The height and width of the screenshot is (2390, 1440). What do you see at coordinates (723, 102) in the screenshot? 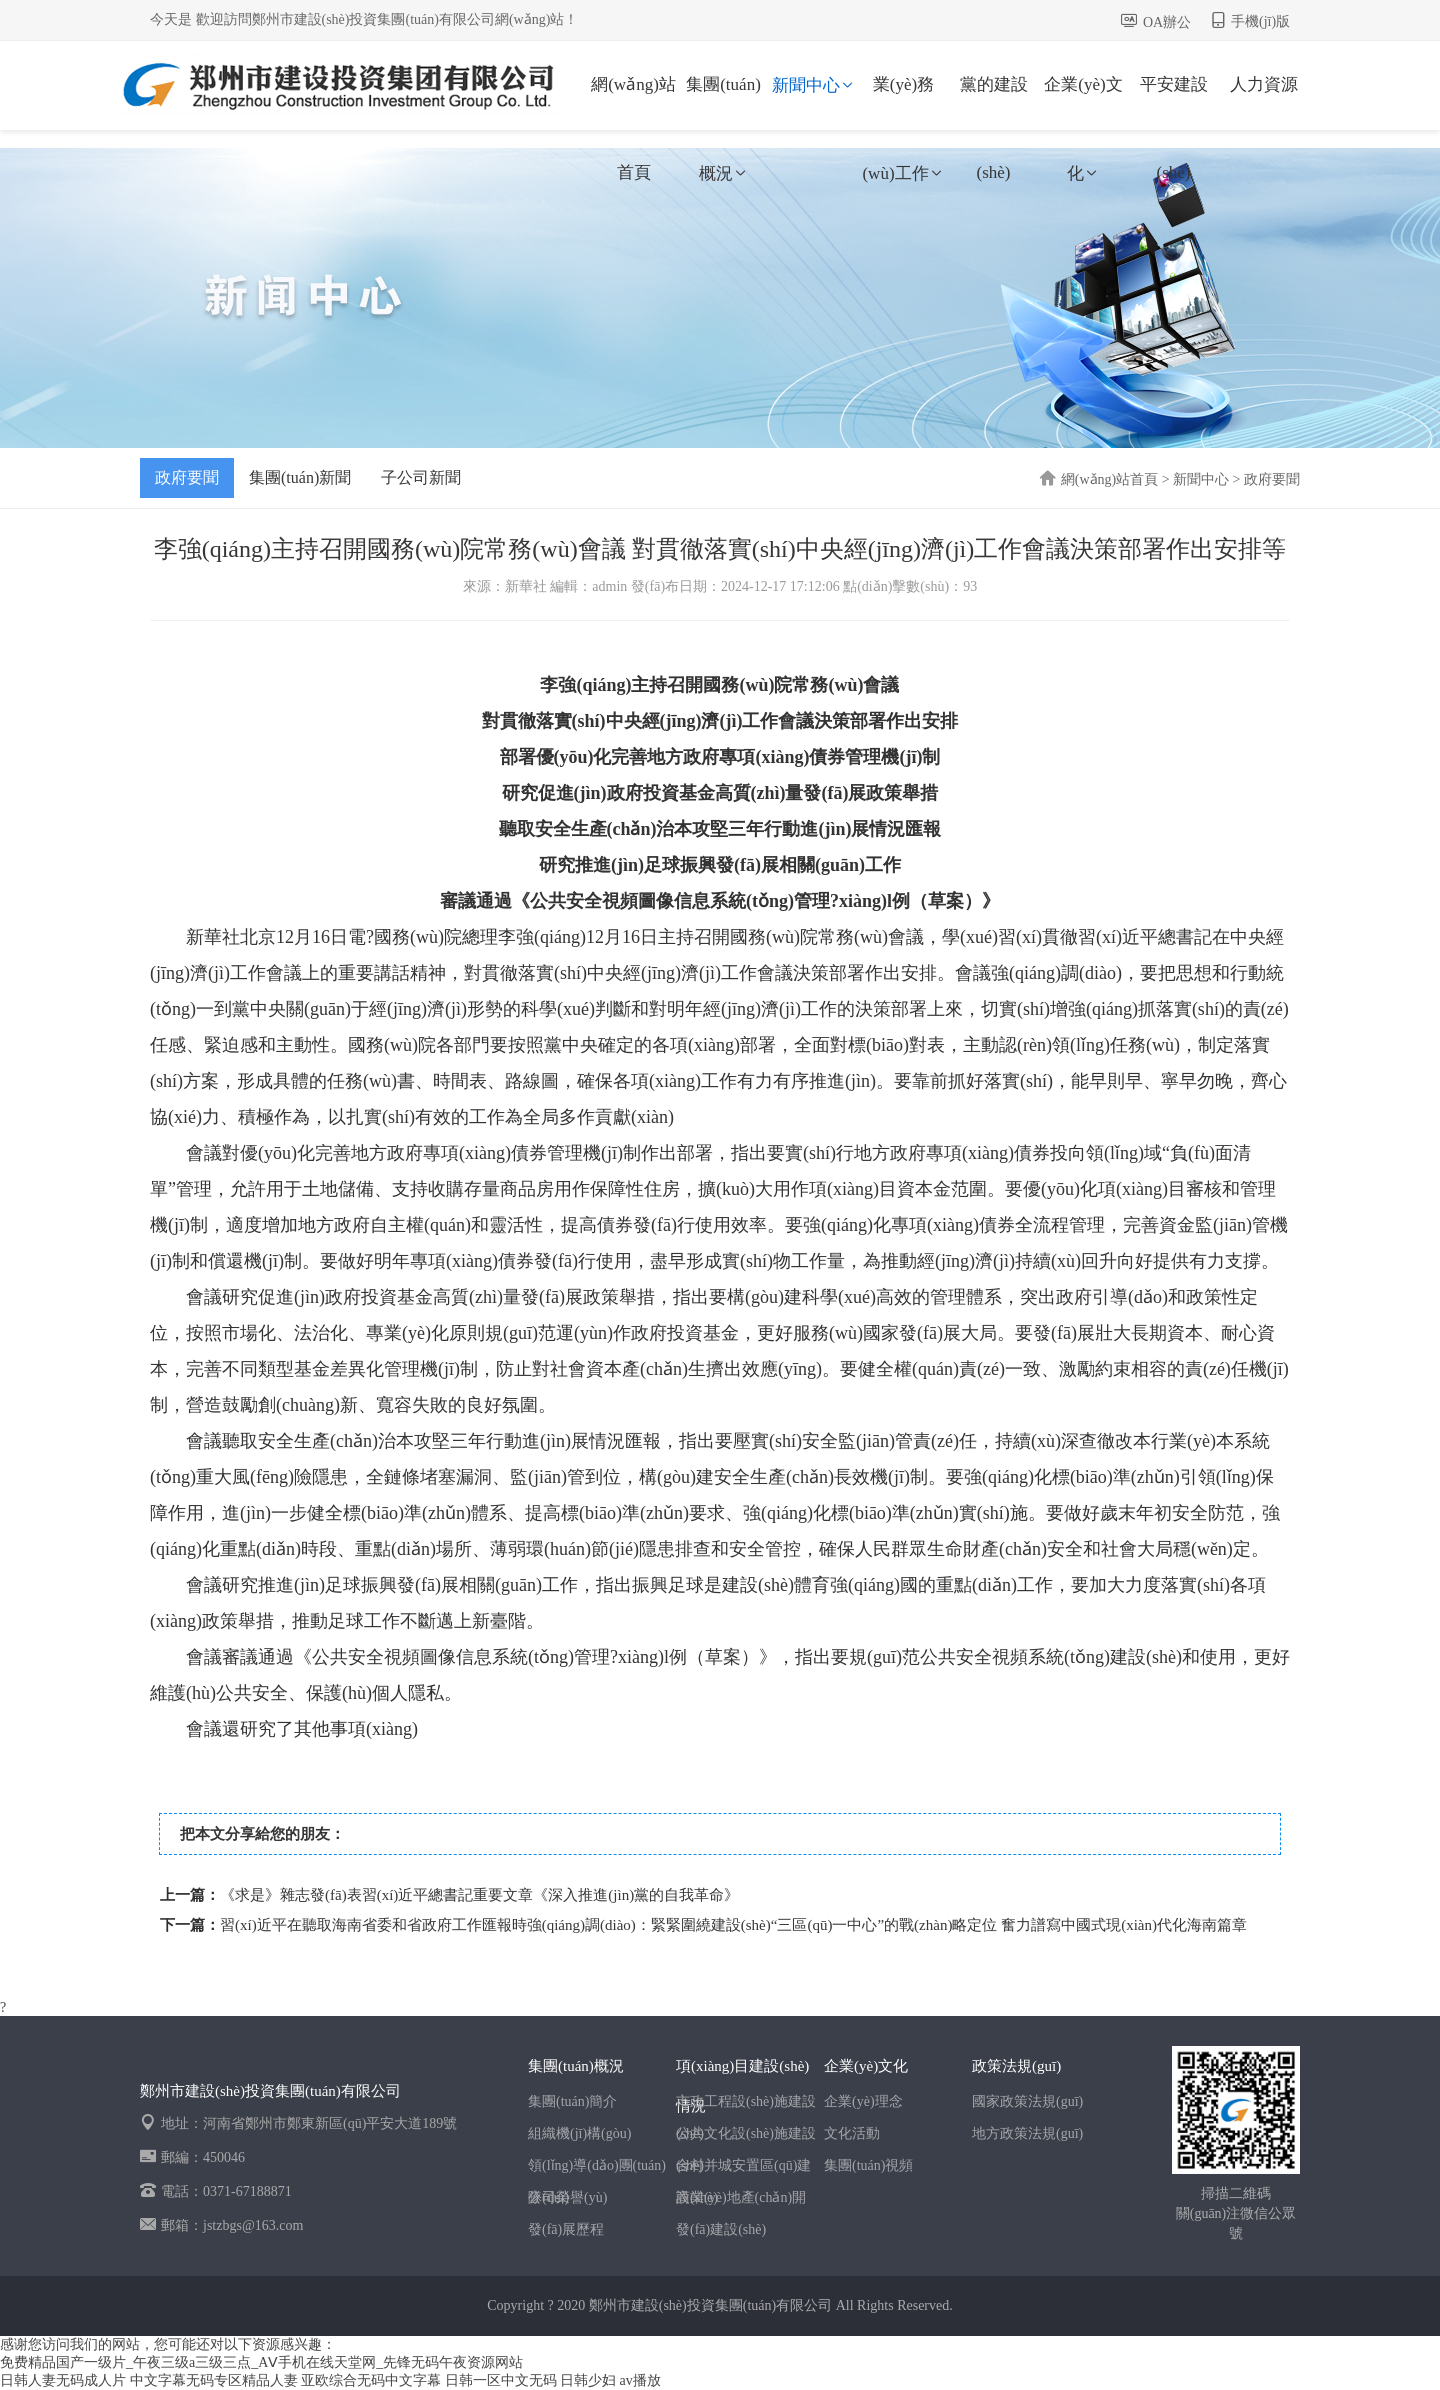
I see `集團(tuán)概況` at bounding box center [723, 102].